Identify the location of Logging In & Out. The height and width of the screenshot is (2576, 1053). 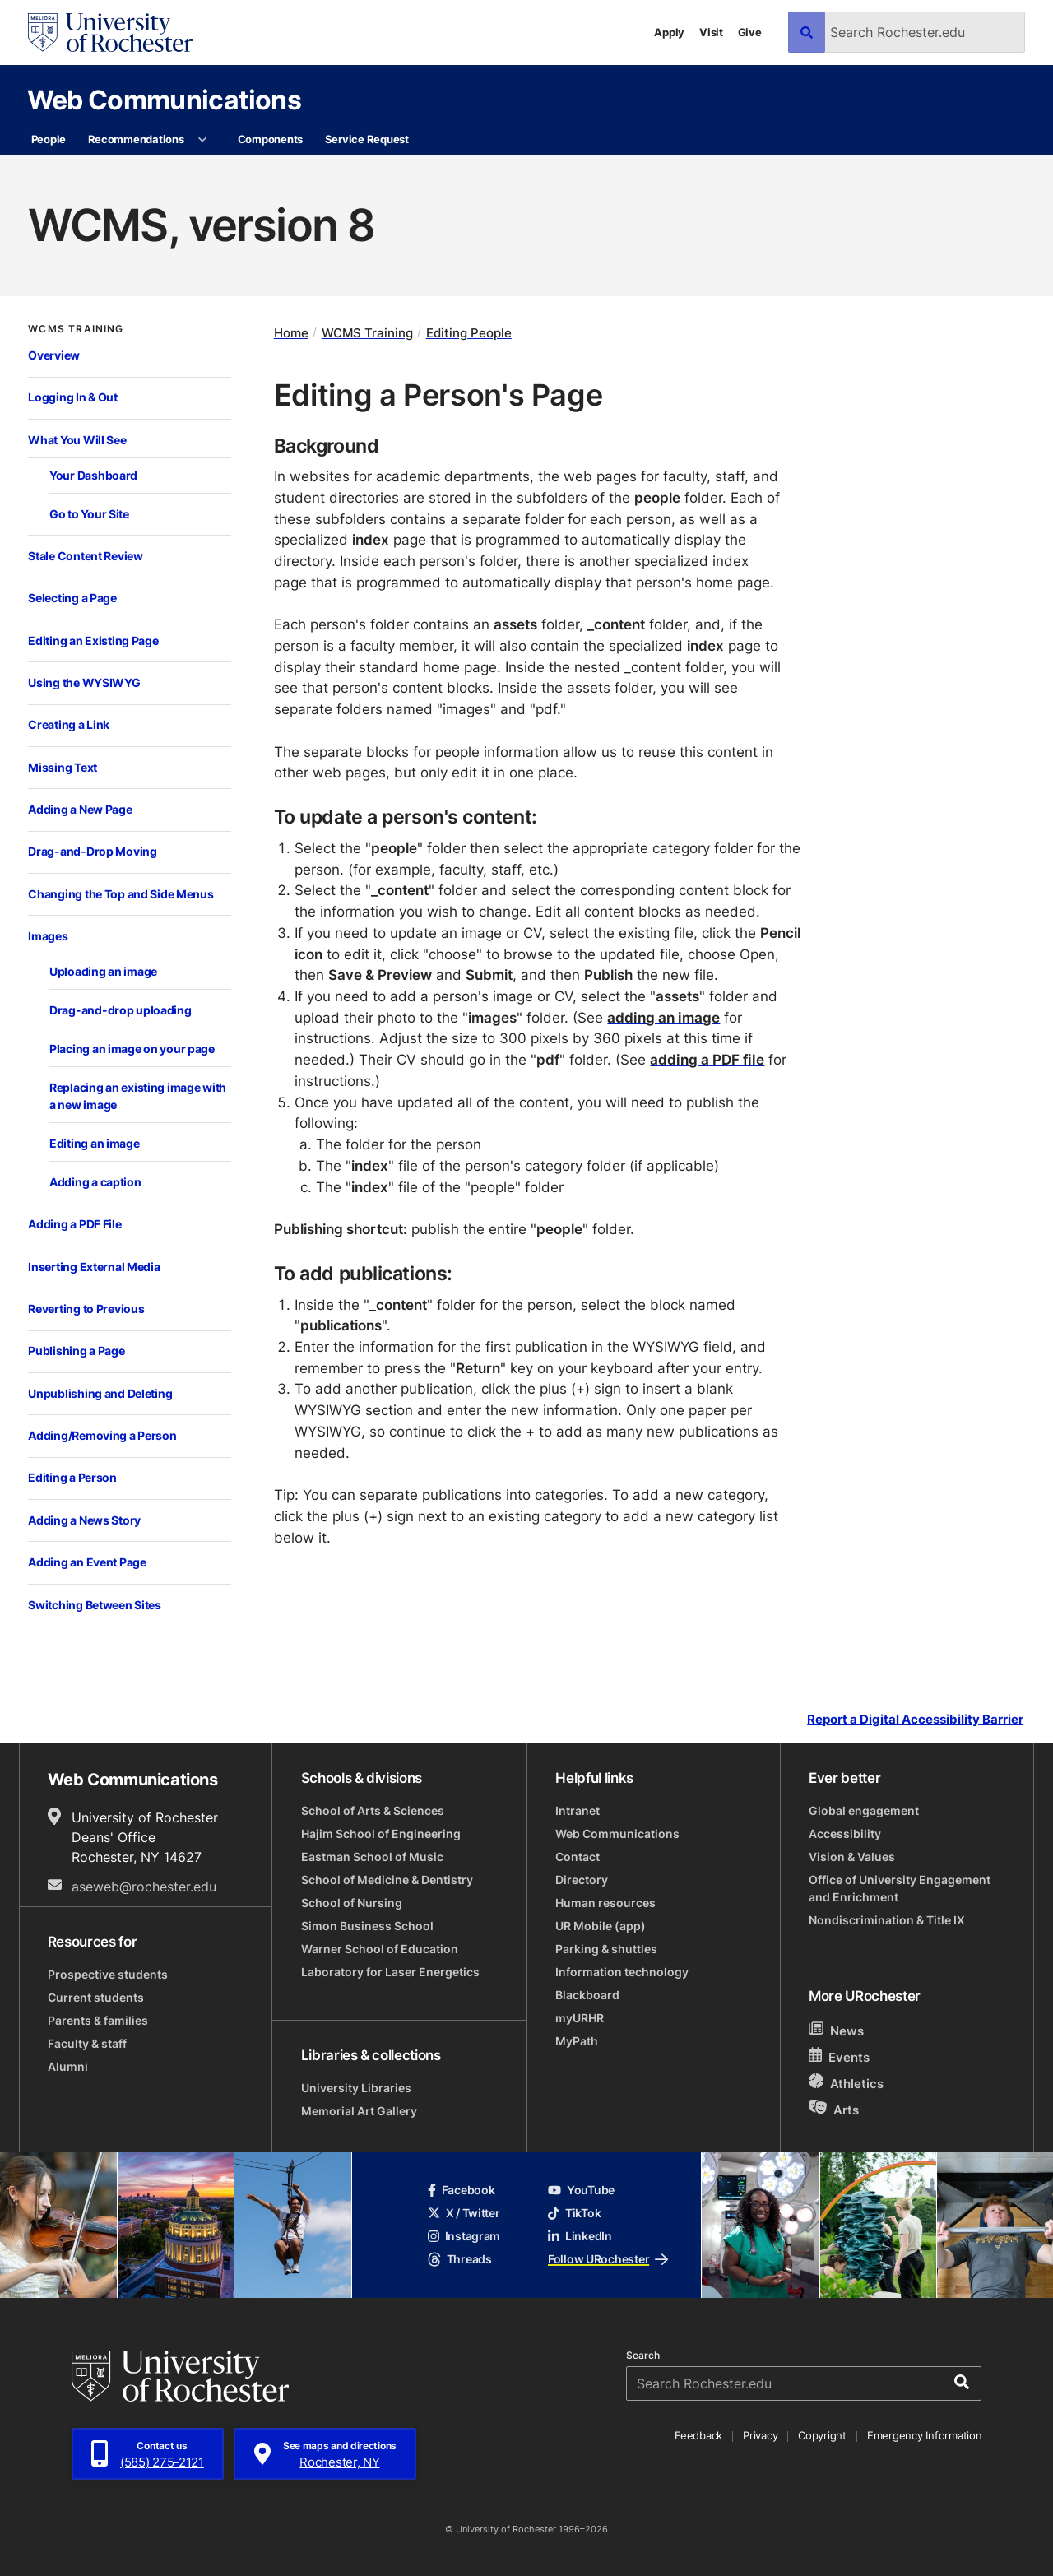
(73, 397).